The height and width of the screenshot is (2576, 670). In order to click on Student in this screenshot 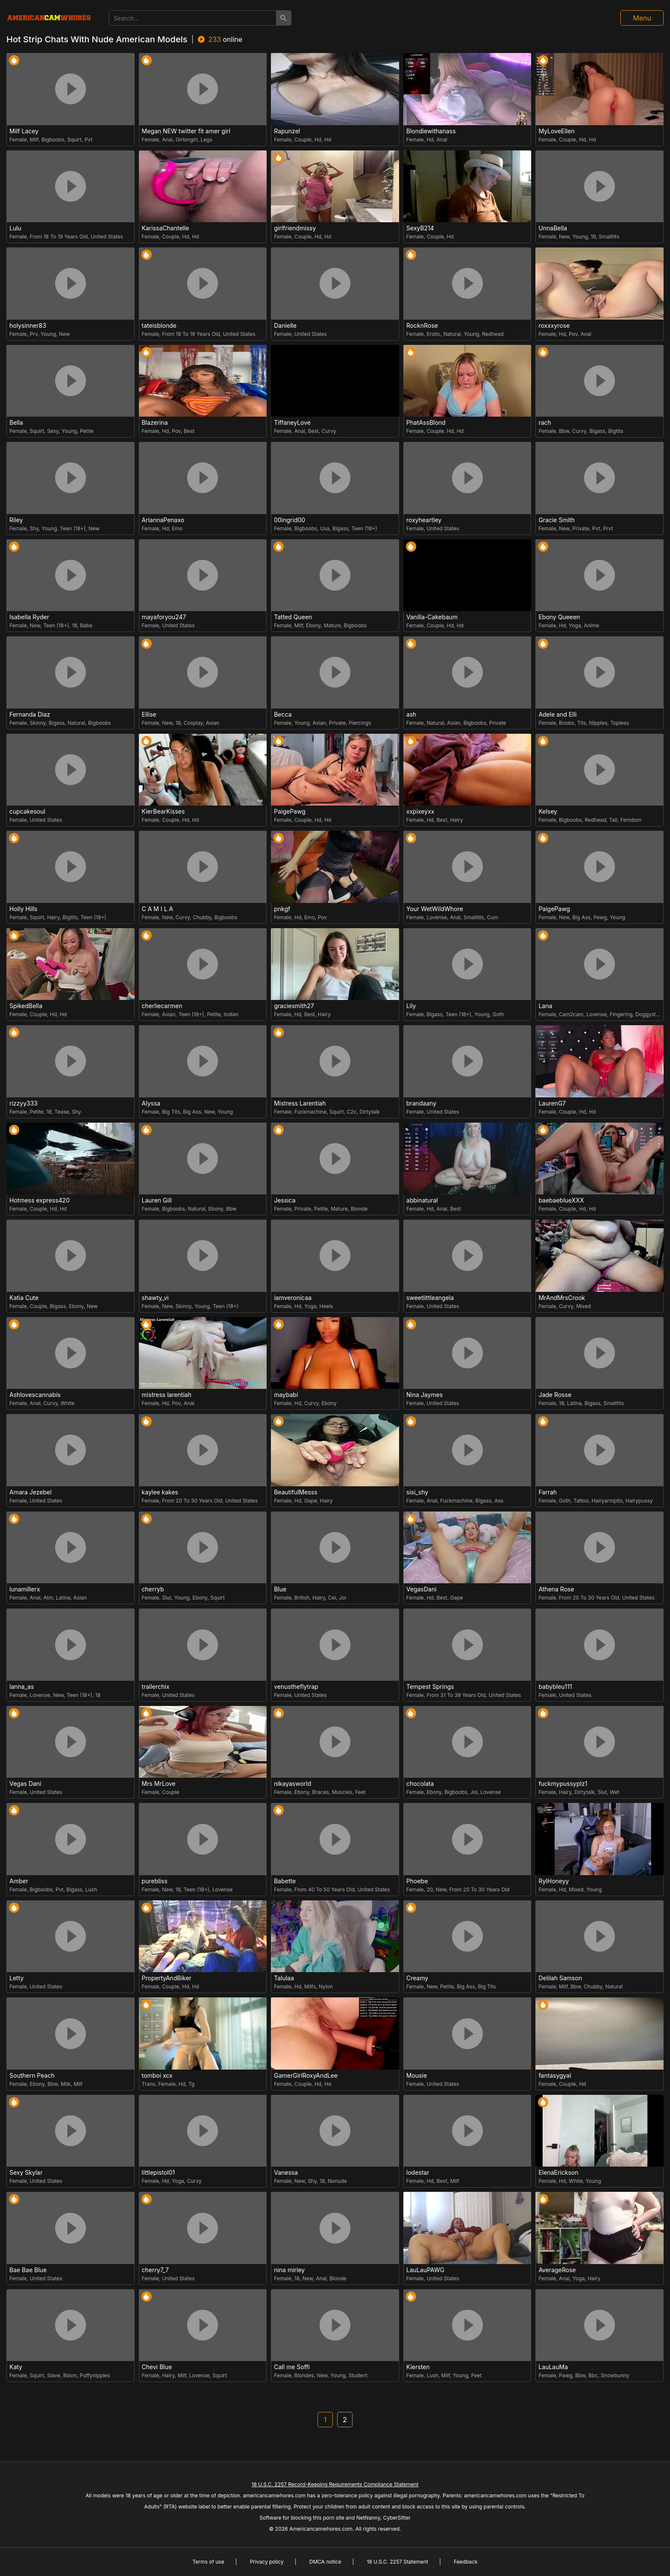, I will do `click(358, 2375)`.